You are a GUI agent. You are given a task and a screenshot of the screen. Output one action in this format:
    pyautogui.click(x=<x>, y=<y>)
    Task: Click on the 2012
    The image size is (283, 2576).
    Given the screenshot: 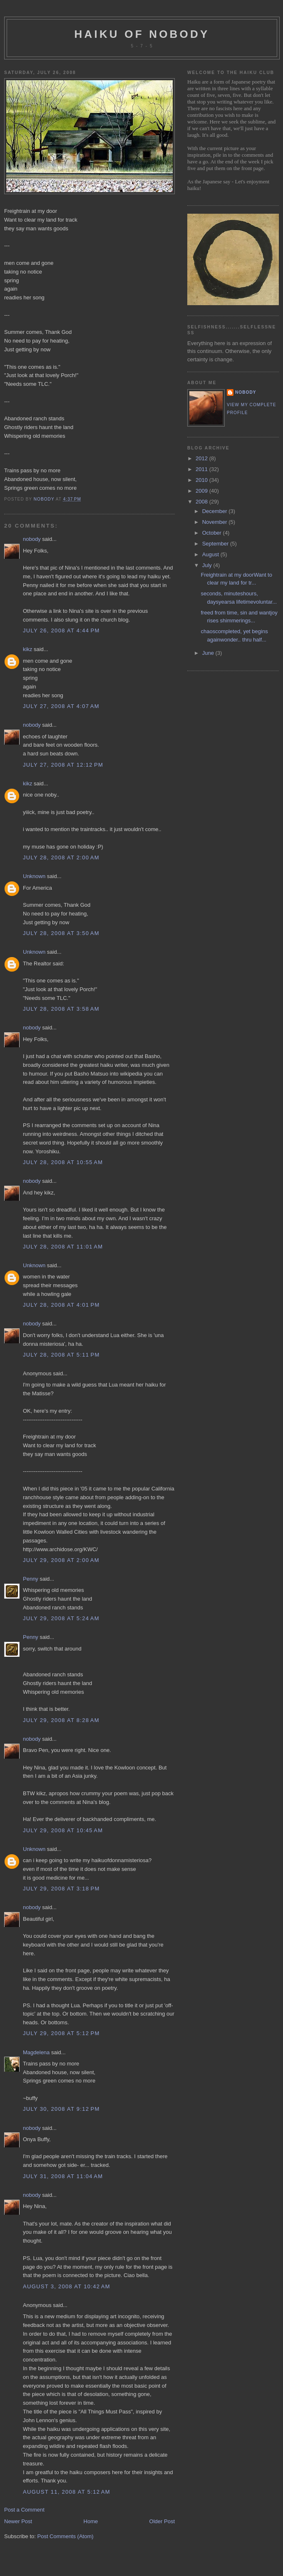 What is the action you would take?
    pyautogui.click(x=202, y=458)
    